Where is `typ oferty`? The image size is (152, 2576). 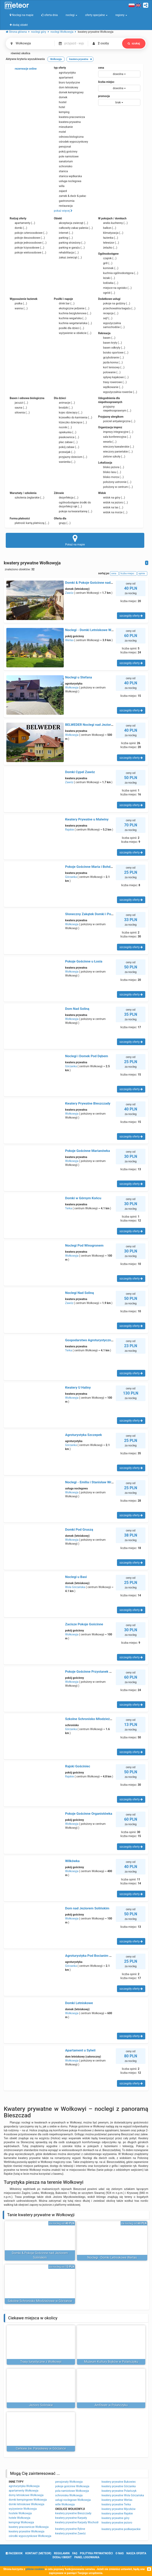 typ oferty is located at coordinates (60, 67).